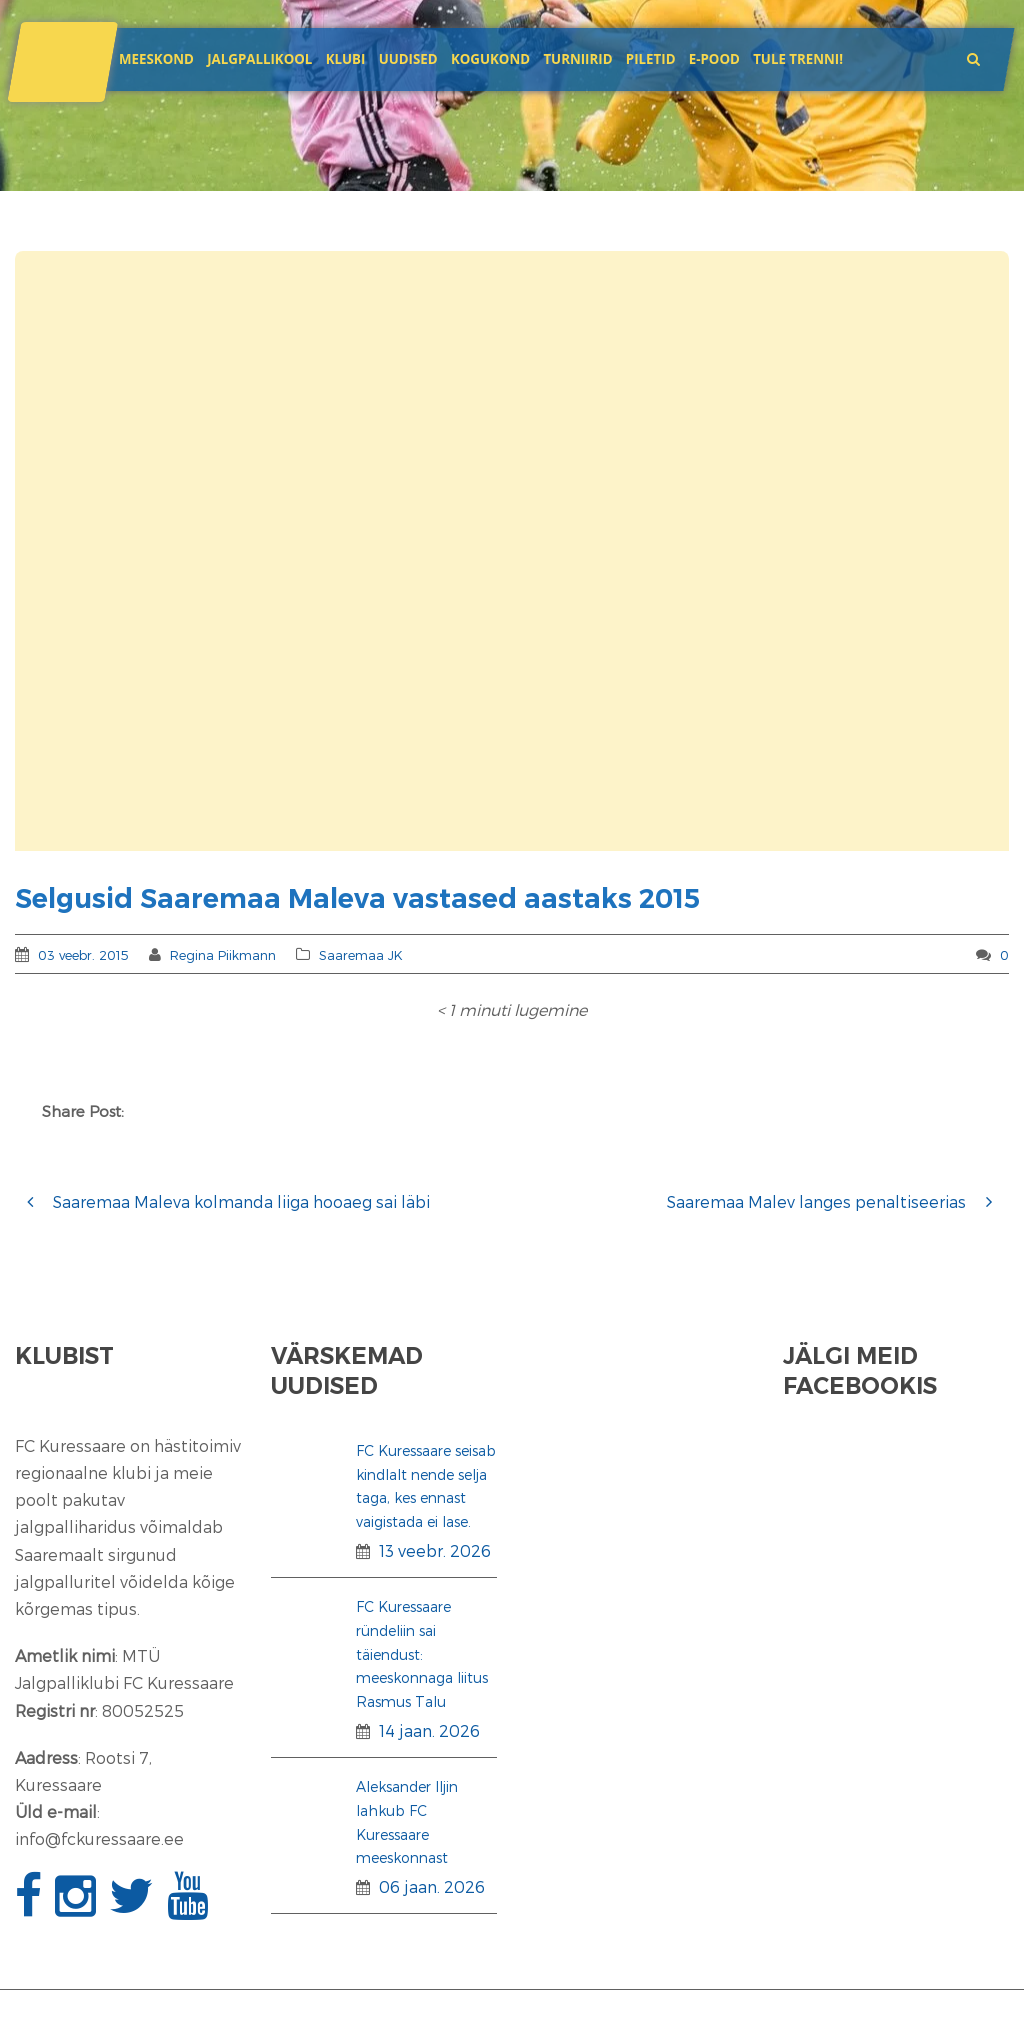  I want to click on Uudised, so click(408, 59).